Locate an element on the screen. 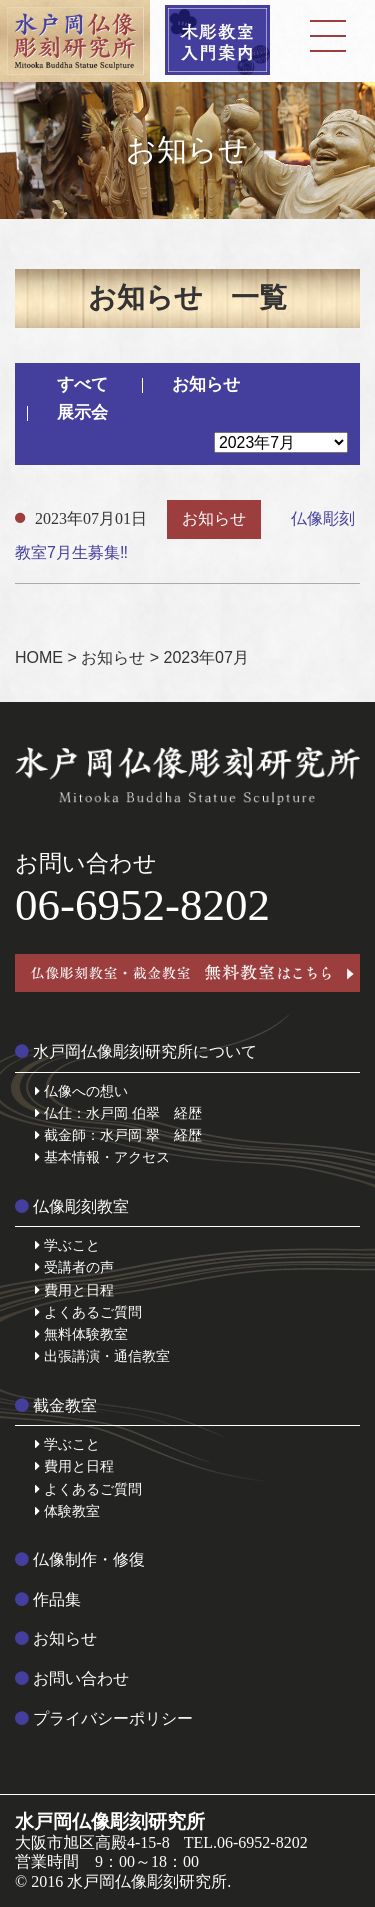 This screenshot has width=375, height=1907. 学ぶこと is located at coordinates (67, 1245).